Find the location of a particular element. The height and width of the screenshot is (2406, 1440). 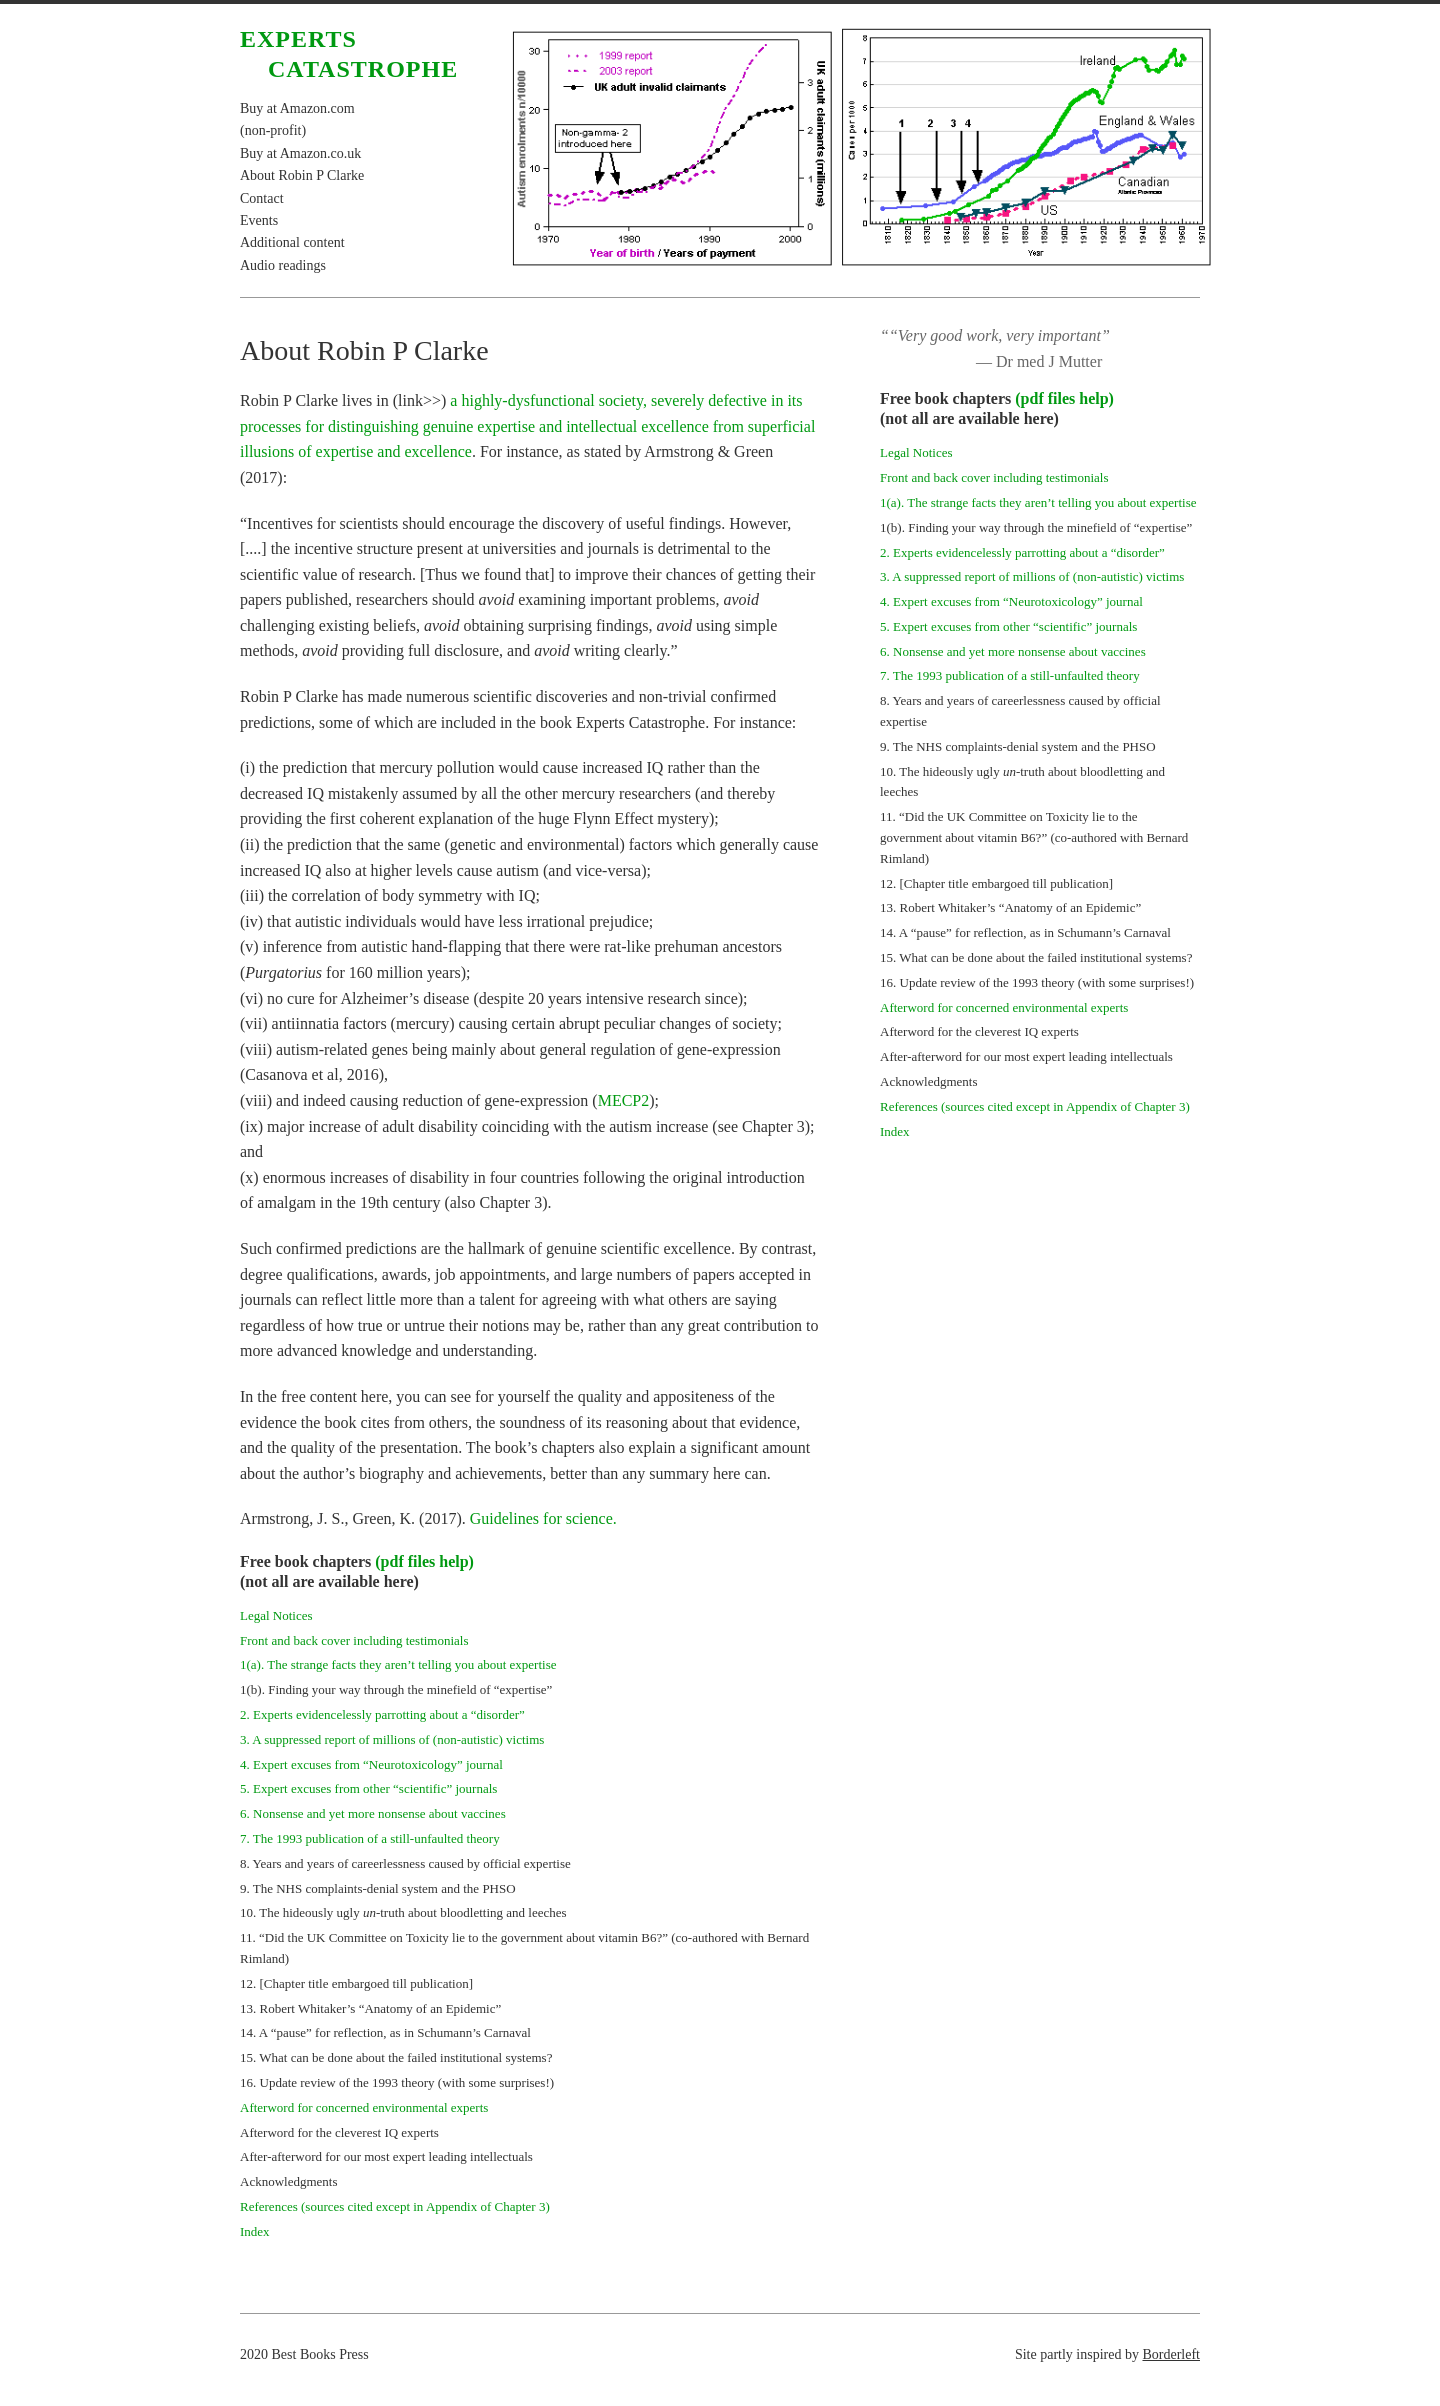

11. “Did the UK Committee on Toxicity lie to the government about vitamin B6?” (co-authored with Bernard Rimland) is located at coordinates (1034, 837).